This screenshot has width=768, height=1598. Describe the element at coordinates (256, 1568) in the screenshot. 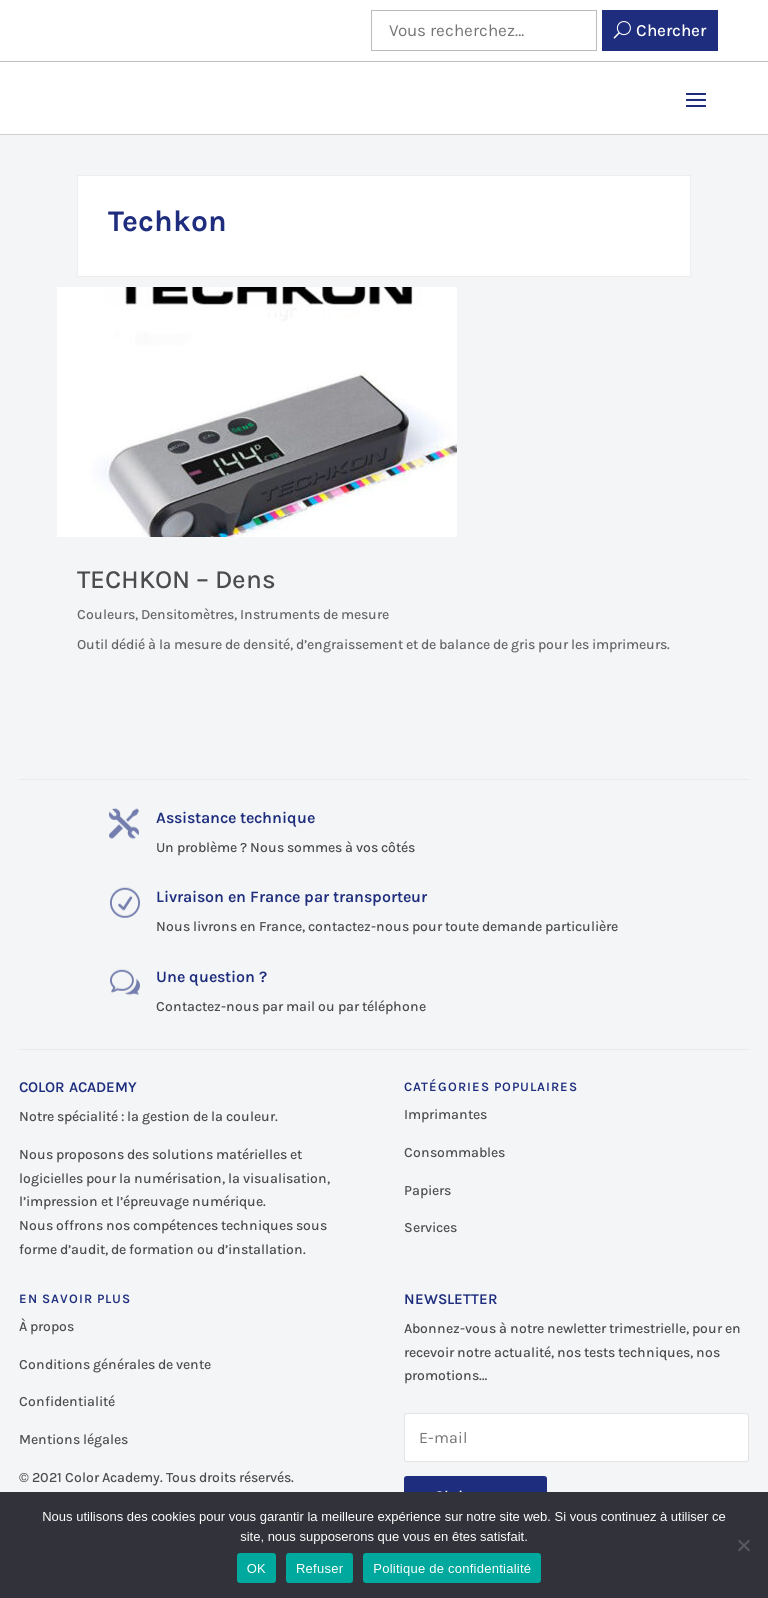

I see `OK` at that location.